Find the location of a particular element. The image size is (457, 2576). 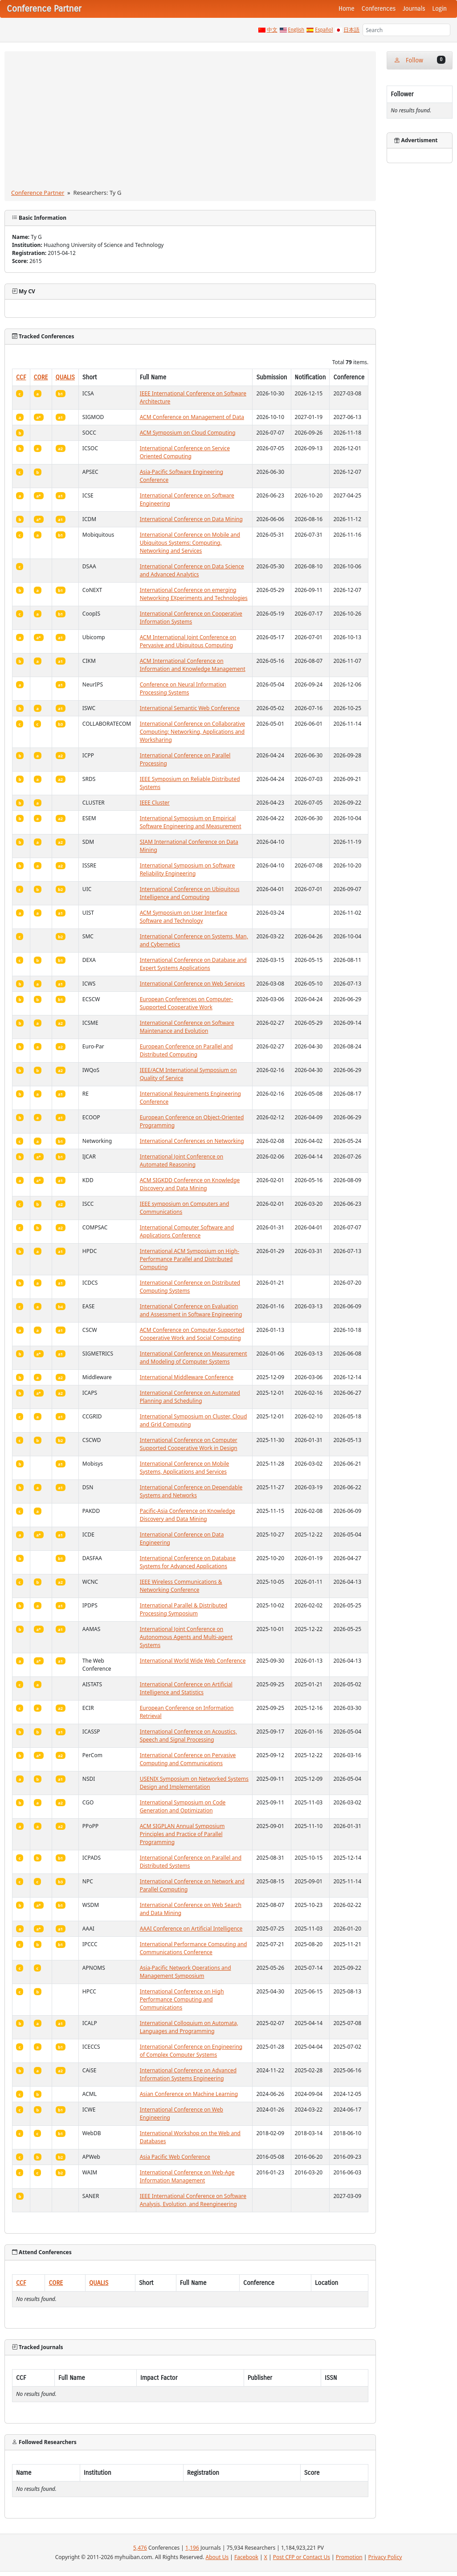

International Conference on High Performance Computing and Communications is located at coordinates (182, 1999).